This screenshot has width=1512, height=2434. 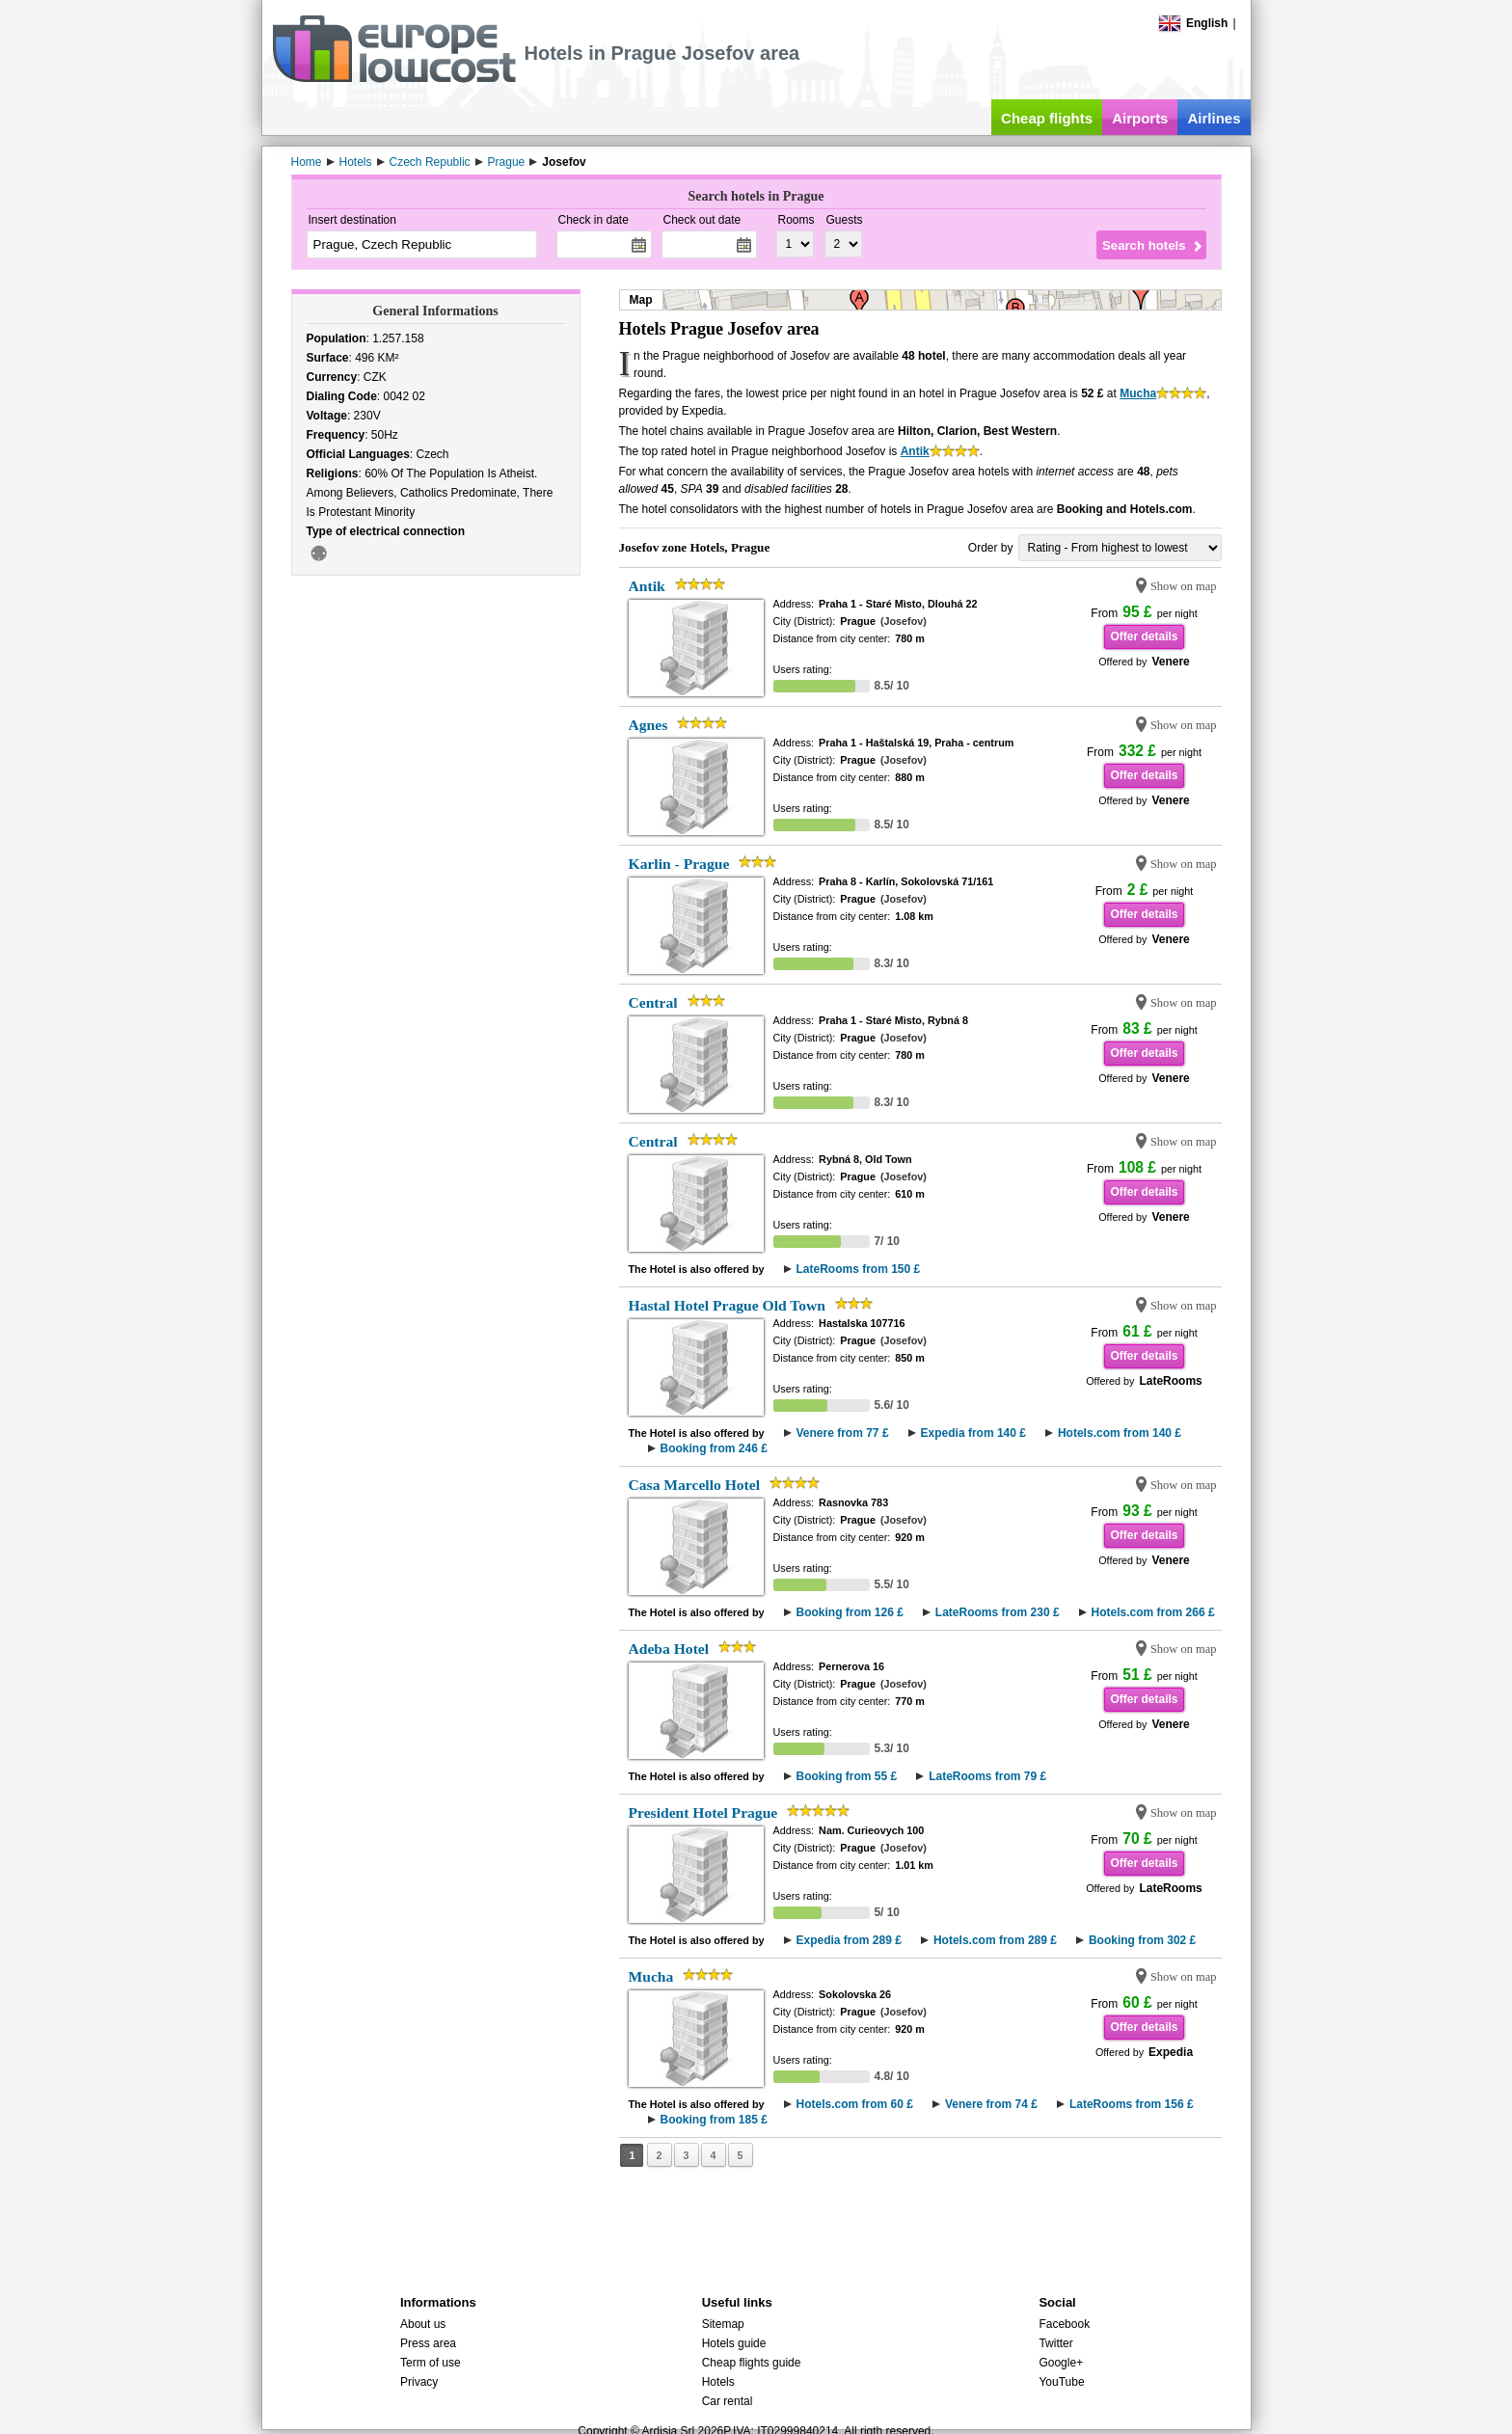 What do you see at coordinates (669, 1648) in the screenshot?
I see `Adeba Hotel` at bounding box center [669, 1648].